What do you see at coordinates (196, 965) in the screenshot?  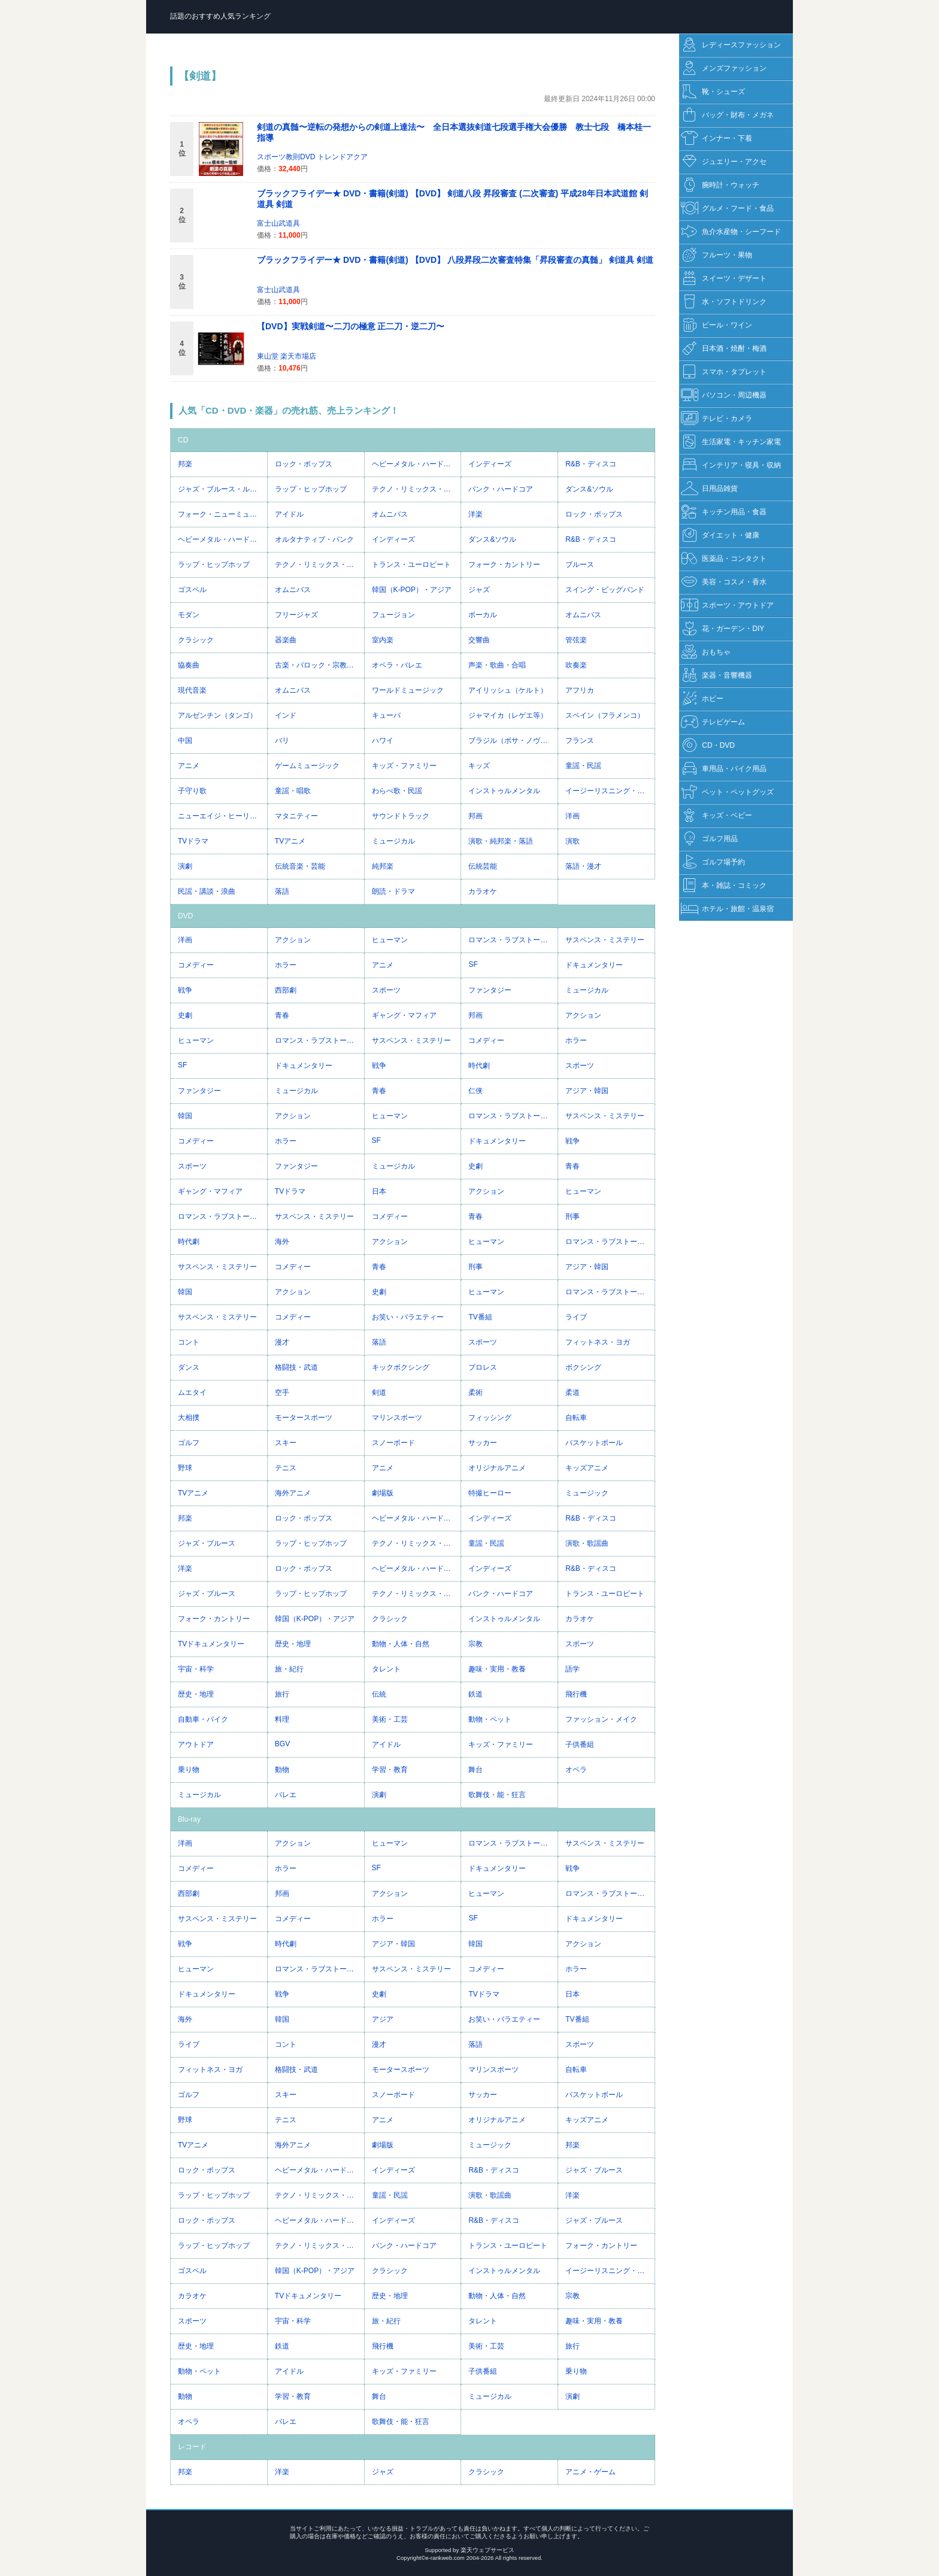 I see `コメディー` at bounding box center [196, 965].